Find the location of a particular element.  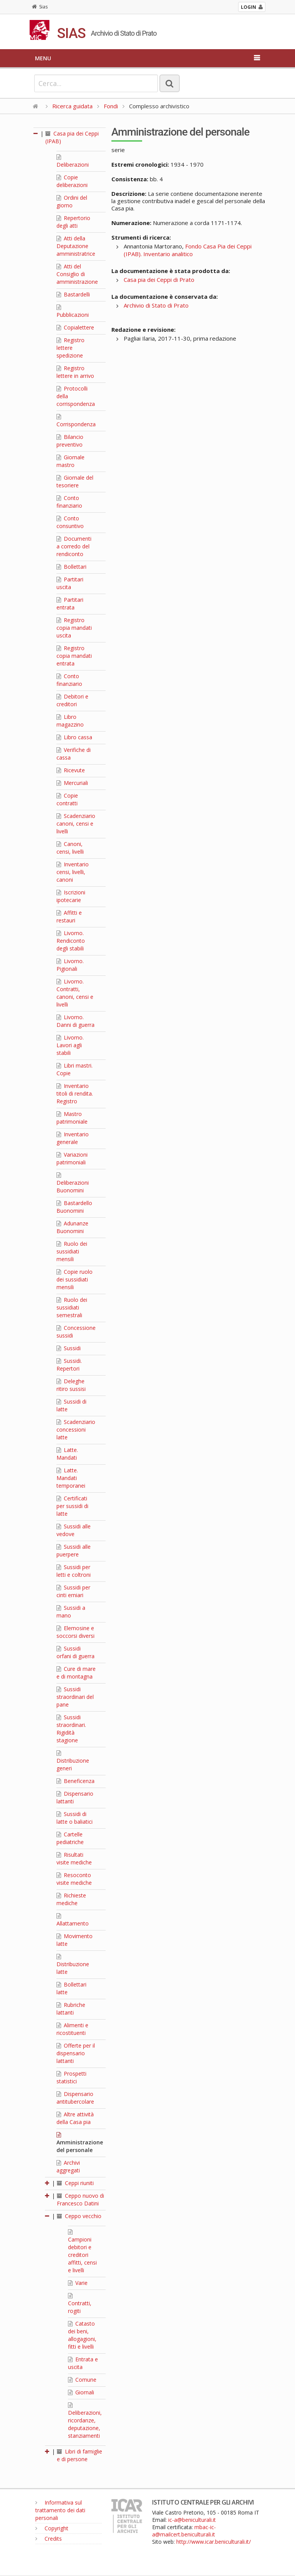

Partitari uscita is located at coordinates (69, 583).